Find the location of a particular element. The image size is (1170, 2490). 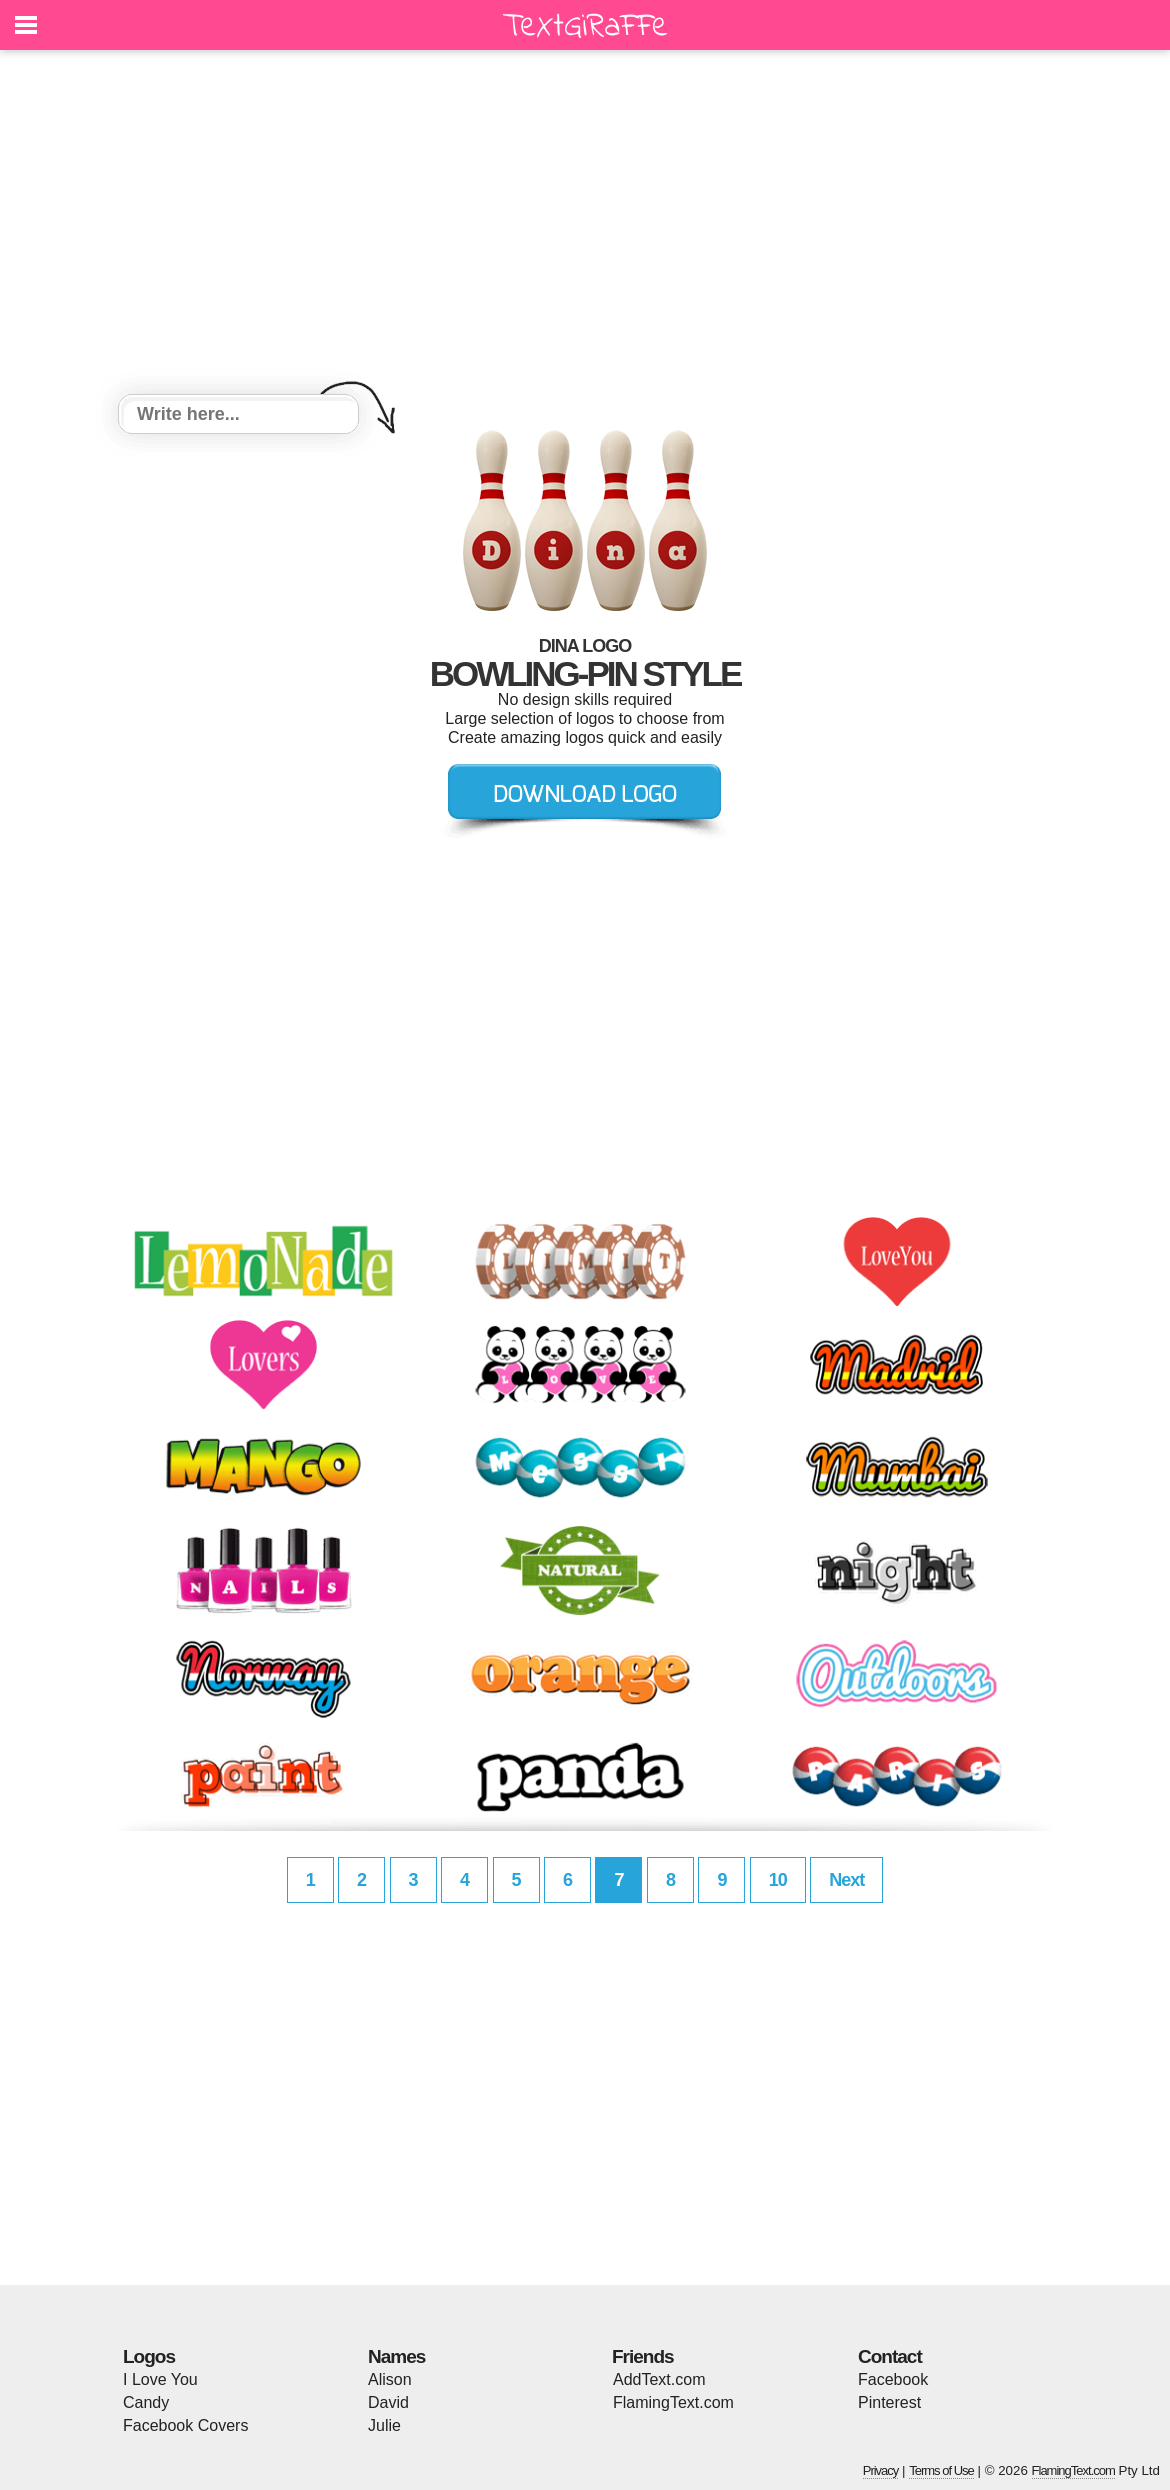

David is located at coordinates (388, 2402).